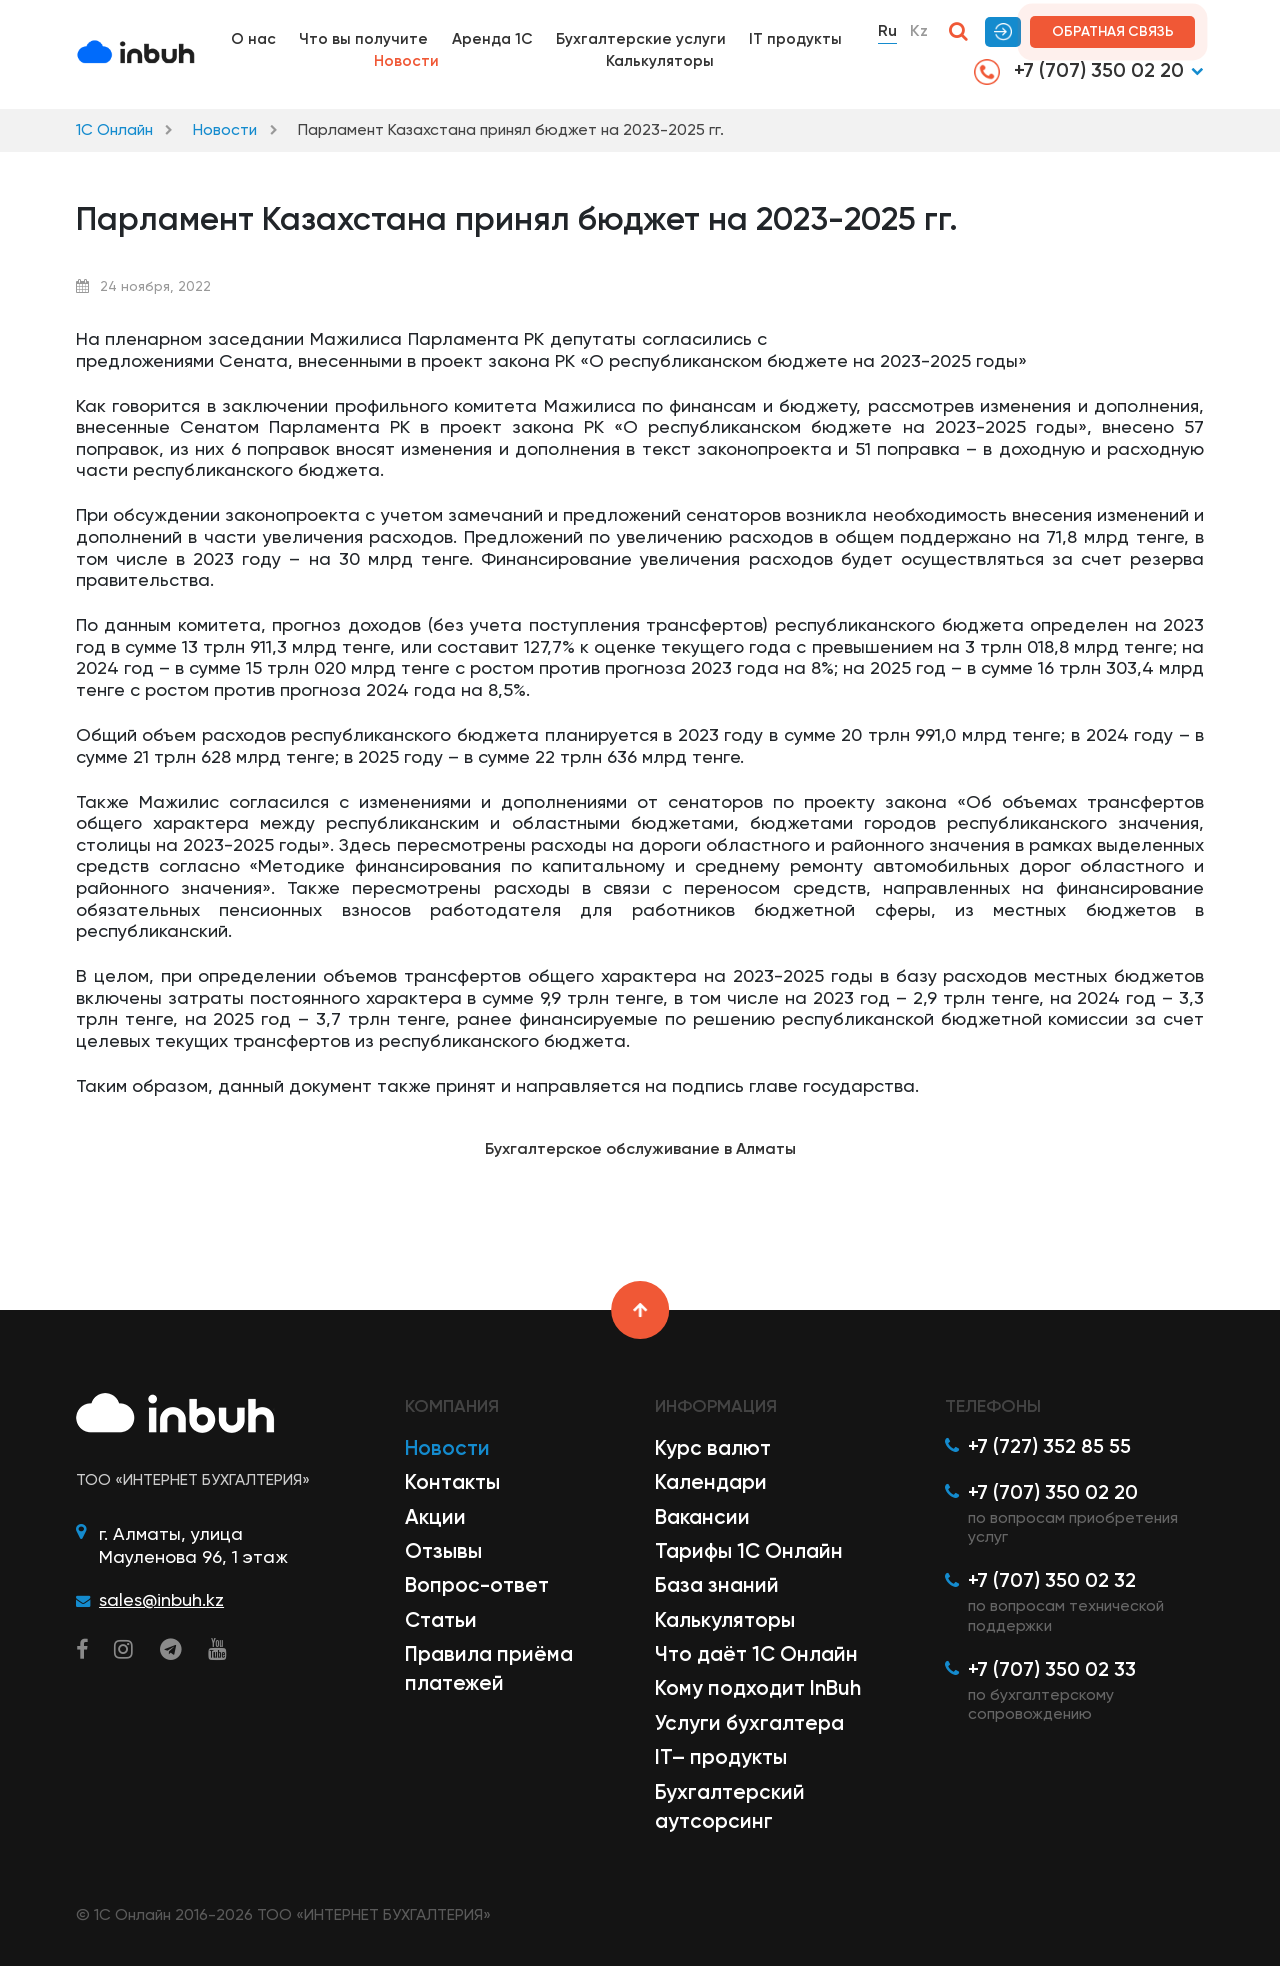 The width and height of the screenshot is (1280, 1966). Describe the element at coordinates (1052, 1580) in the screenshot. I see `+7 (707) 350 02 32` at that location.